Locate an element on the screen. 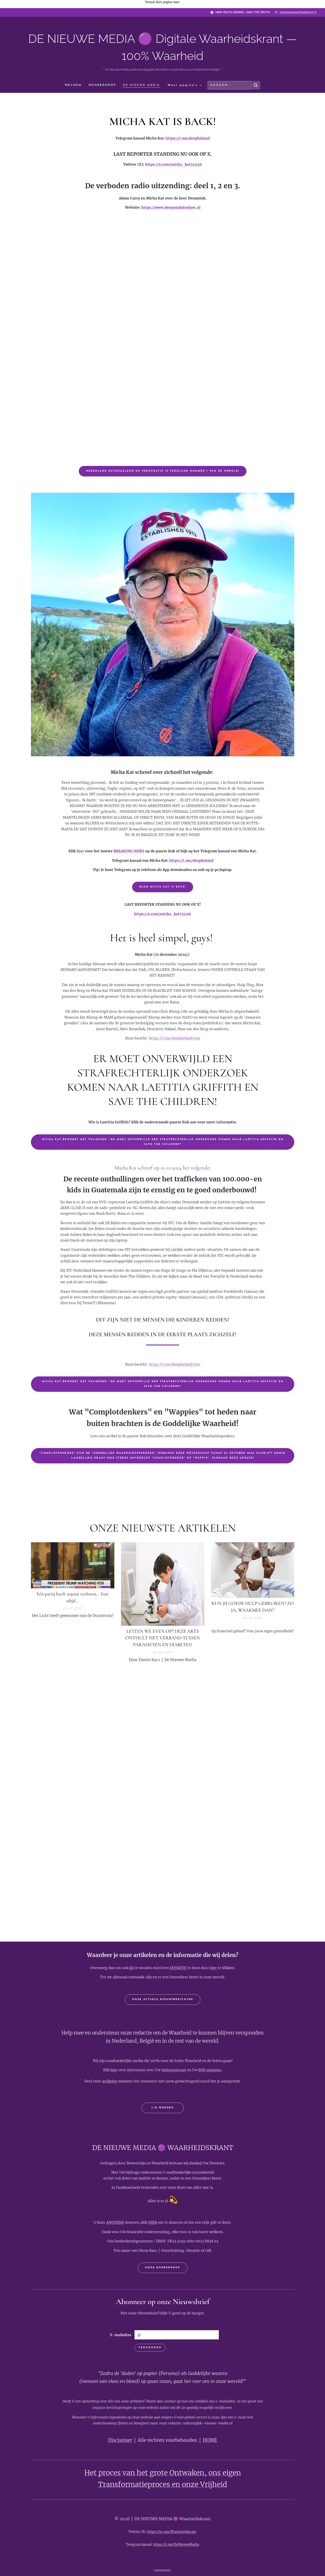 The width and height of the screenshot is (325, 2576). HOME is located at coordinates (210, 2440).